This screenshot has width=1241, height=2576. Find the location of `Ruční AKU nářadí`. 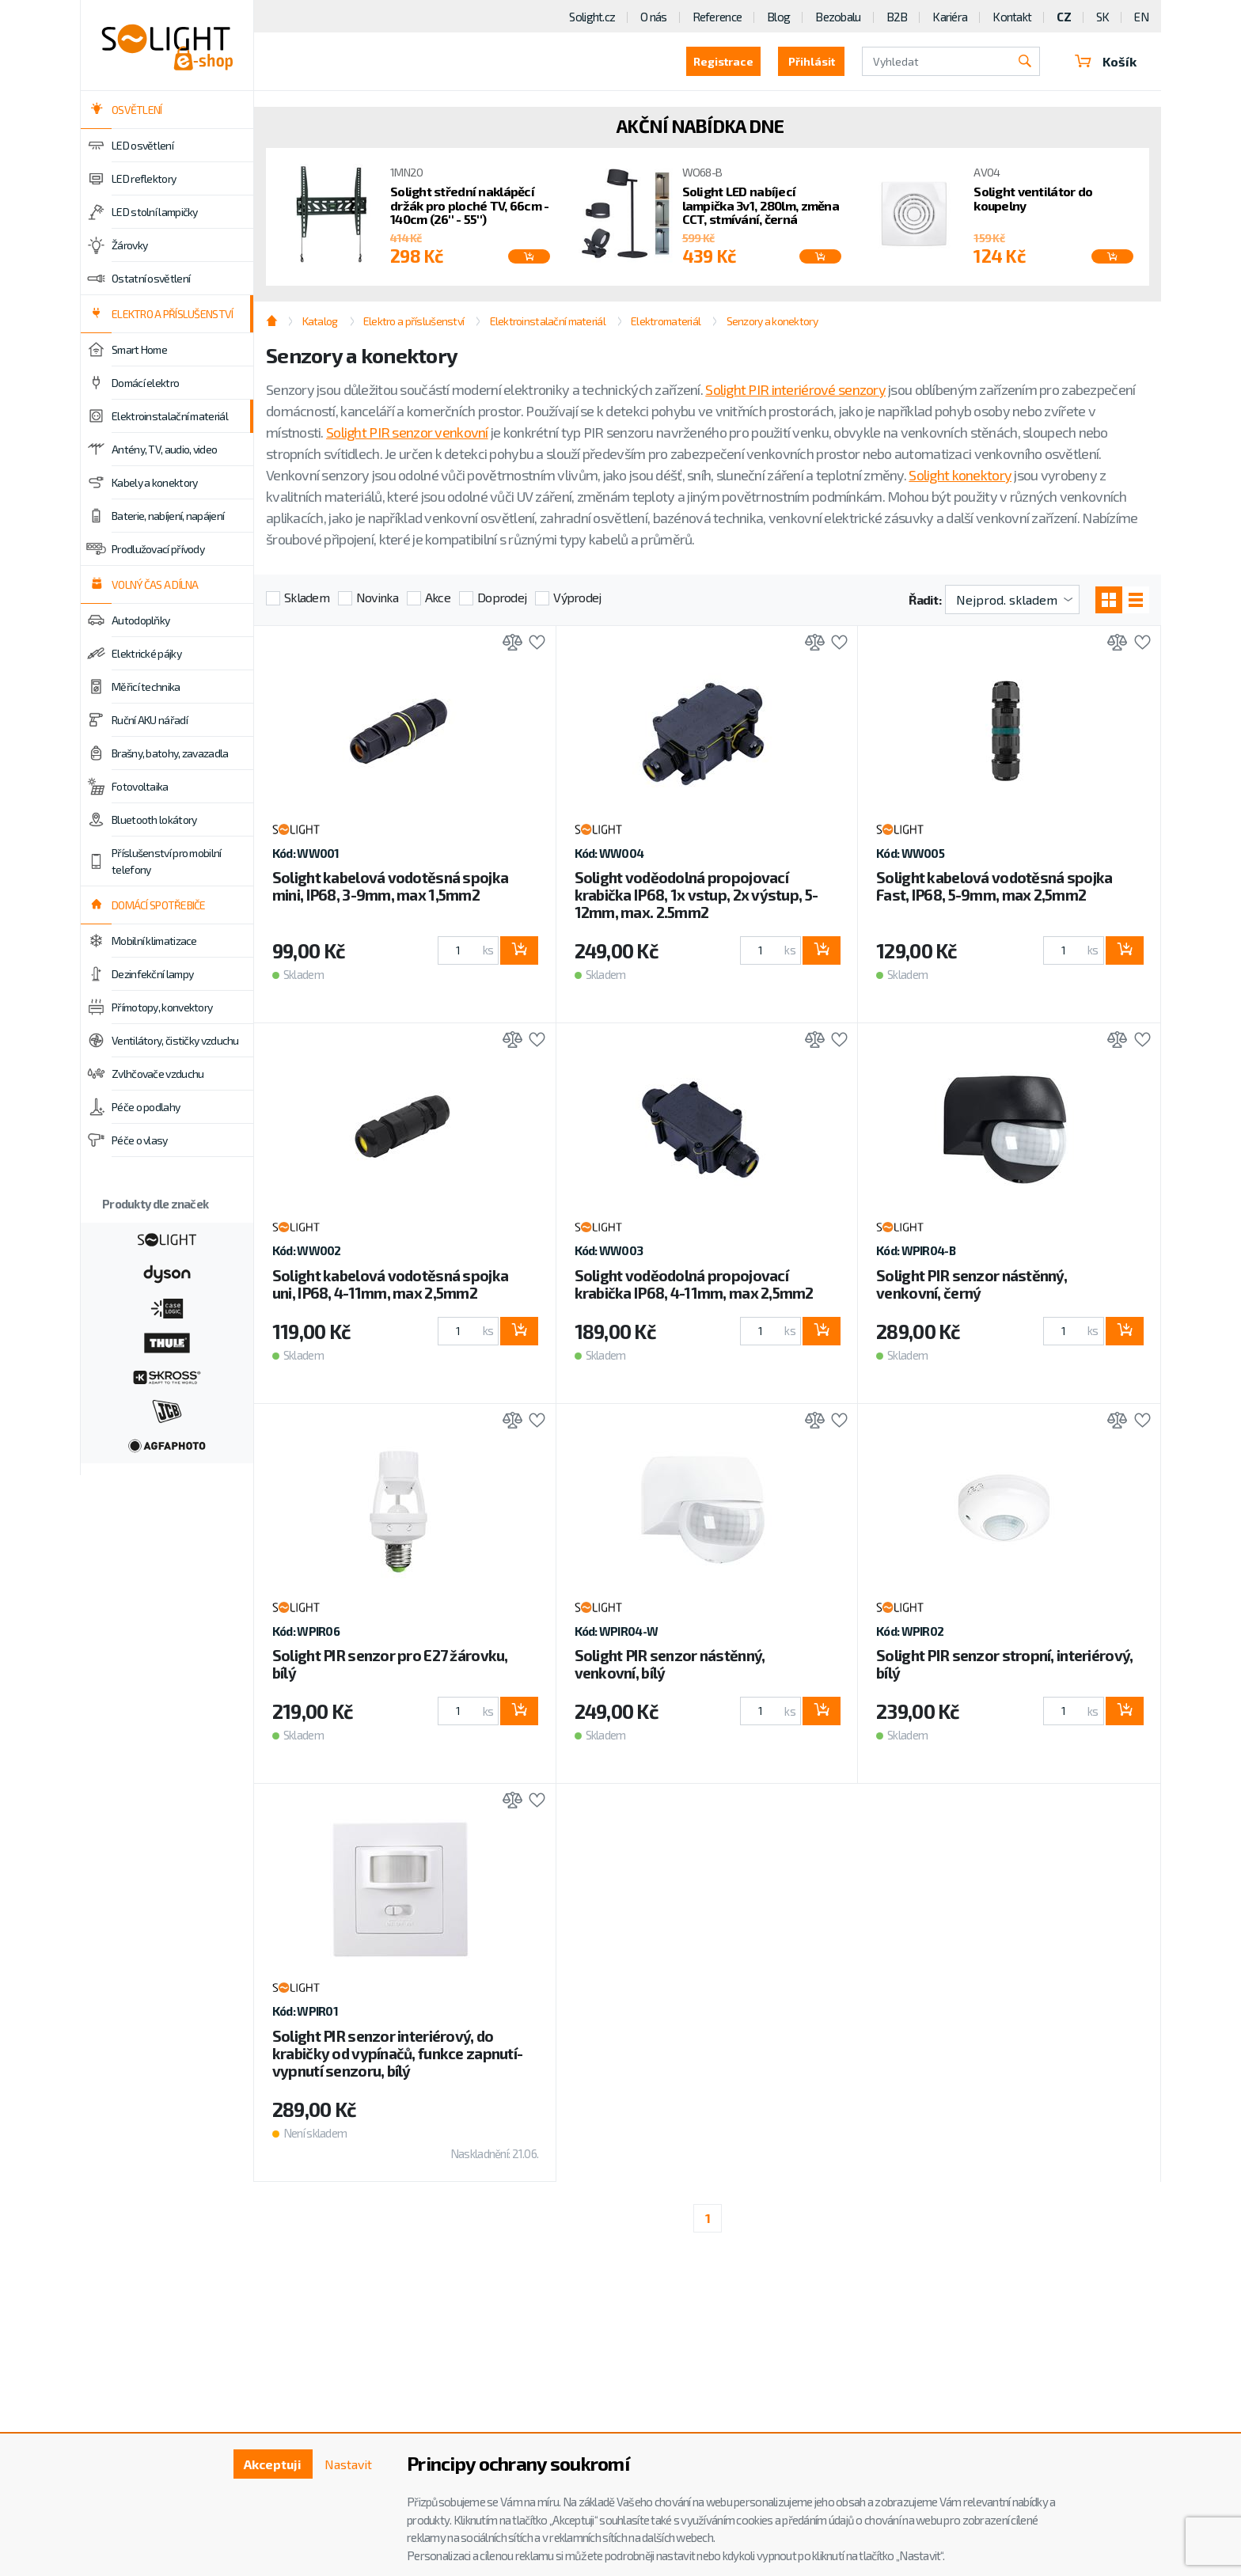

Ruční AKU nářadí is located at coordinates (150, 720).